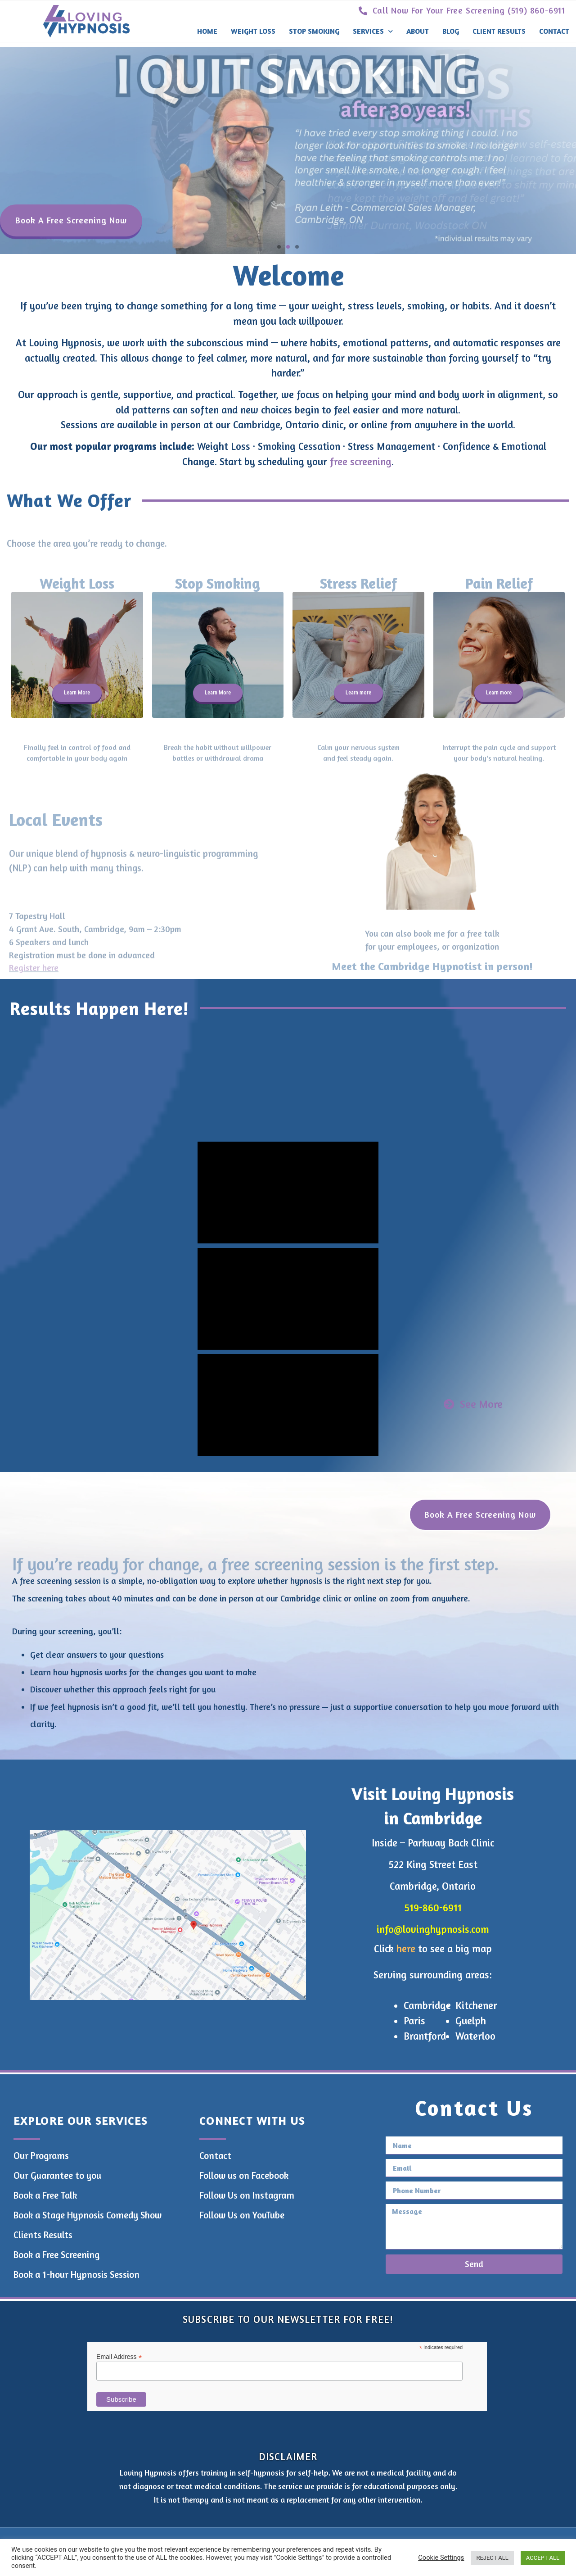  What do you see at coordinates (119, 2356) in the screenshot?
I see `Email Address` at bounding box center [119, 2356].